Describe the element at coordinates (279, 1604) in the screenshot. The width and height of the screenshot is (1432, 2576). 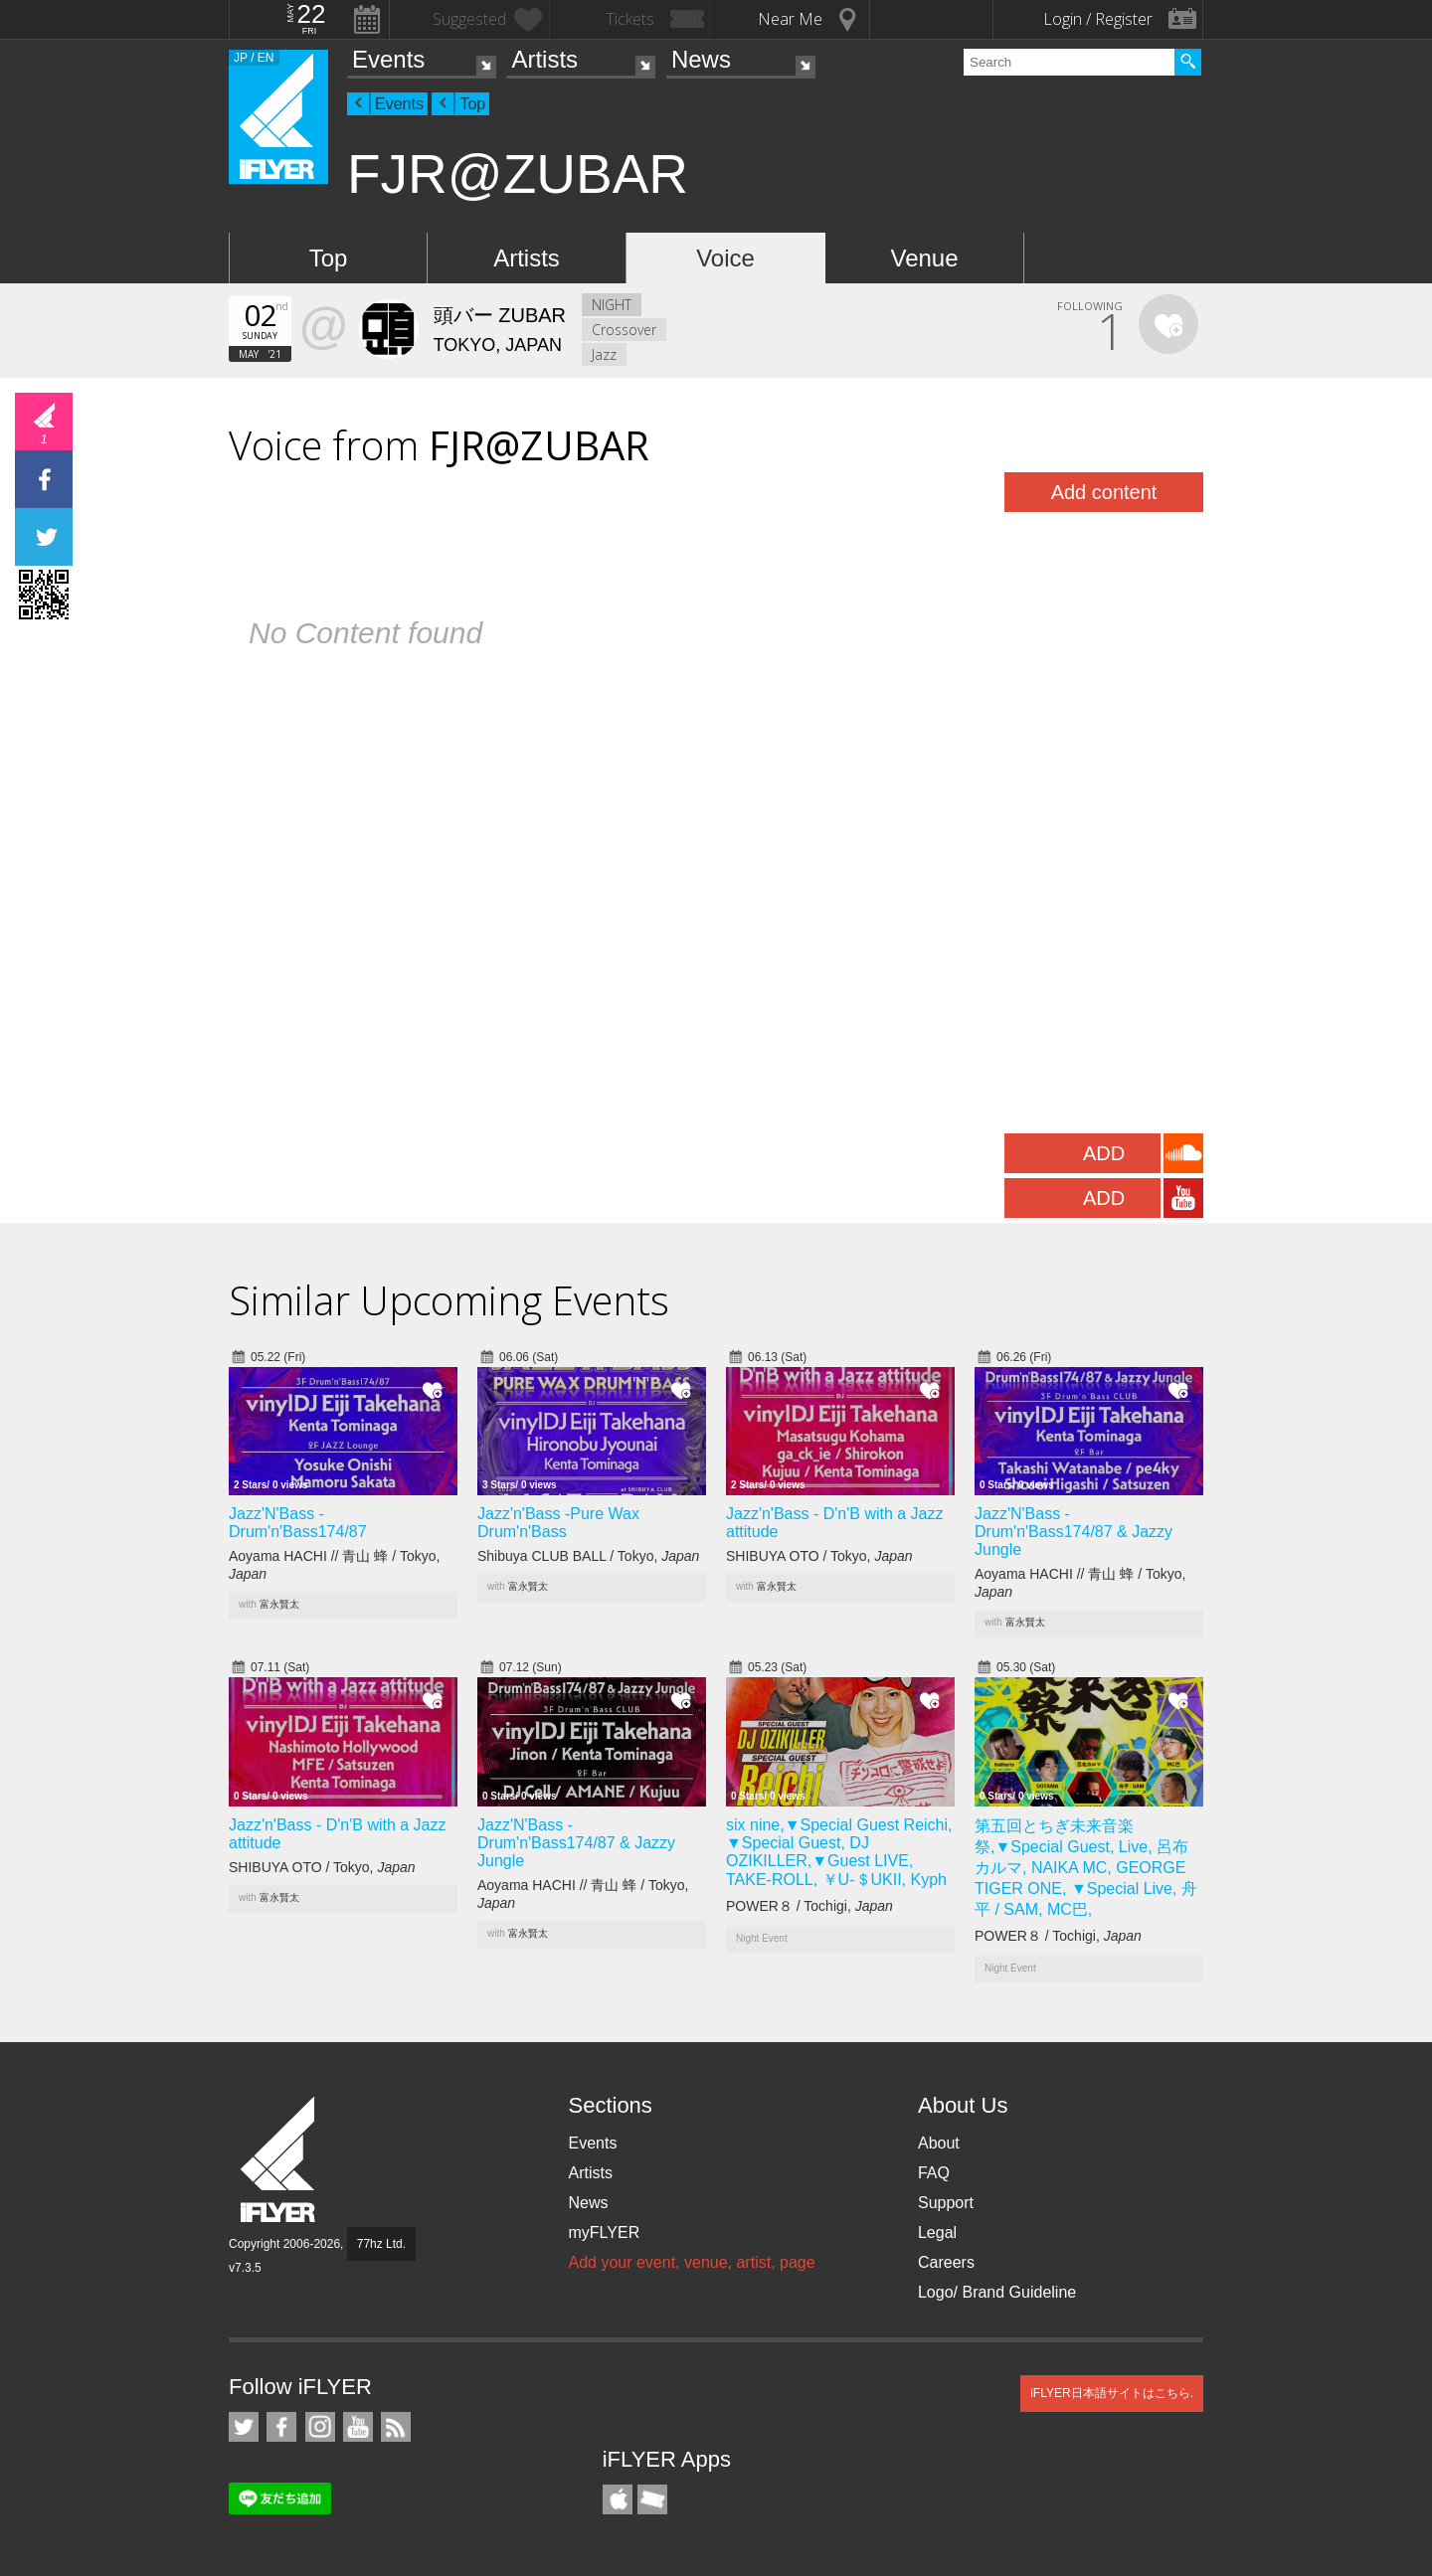
I see `富永賢太` at that location.